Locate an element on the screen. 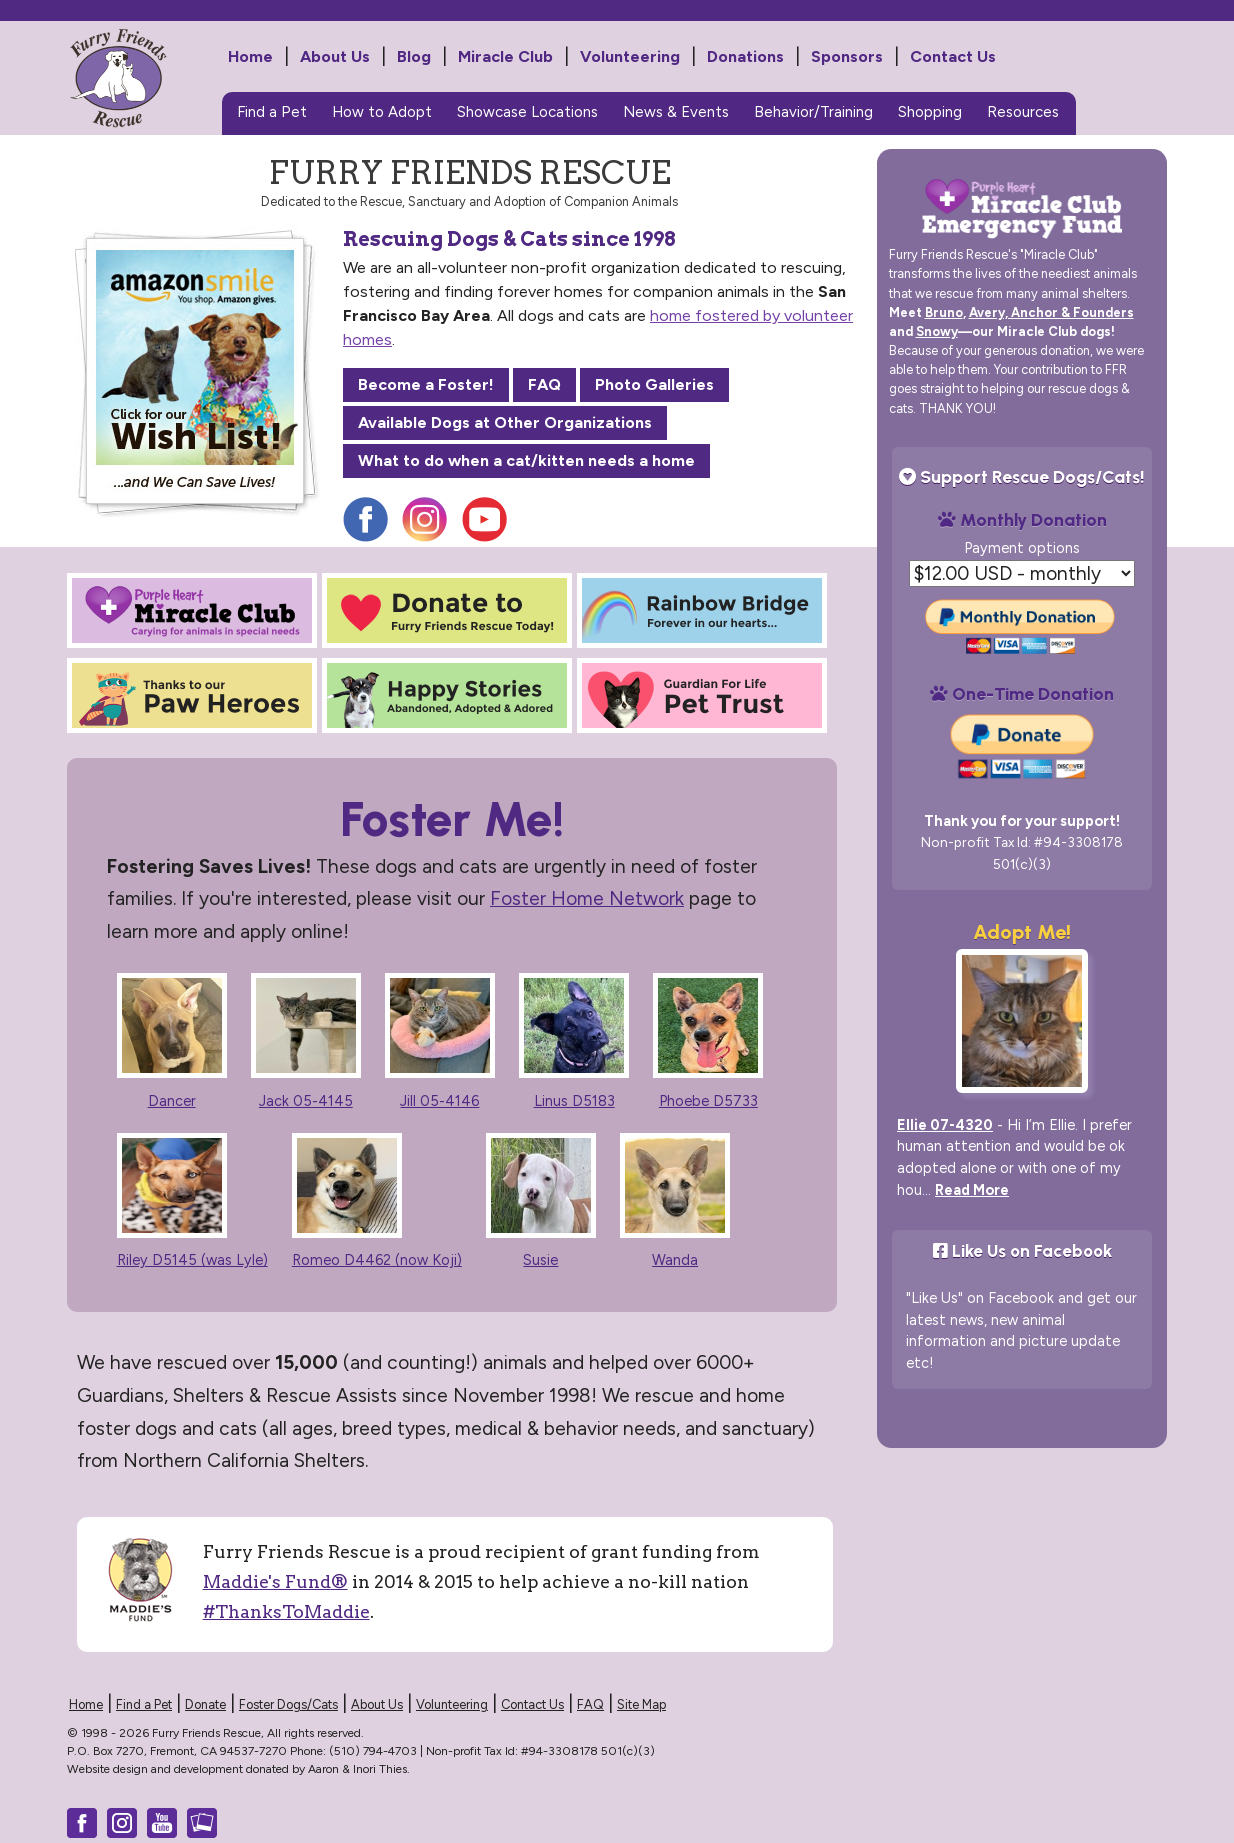 The height and width of the screenshot is (1843, 1234). About Us is located at coordinates (335, 56).